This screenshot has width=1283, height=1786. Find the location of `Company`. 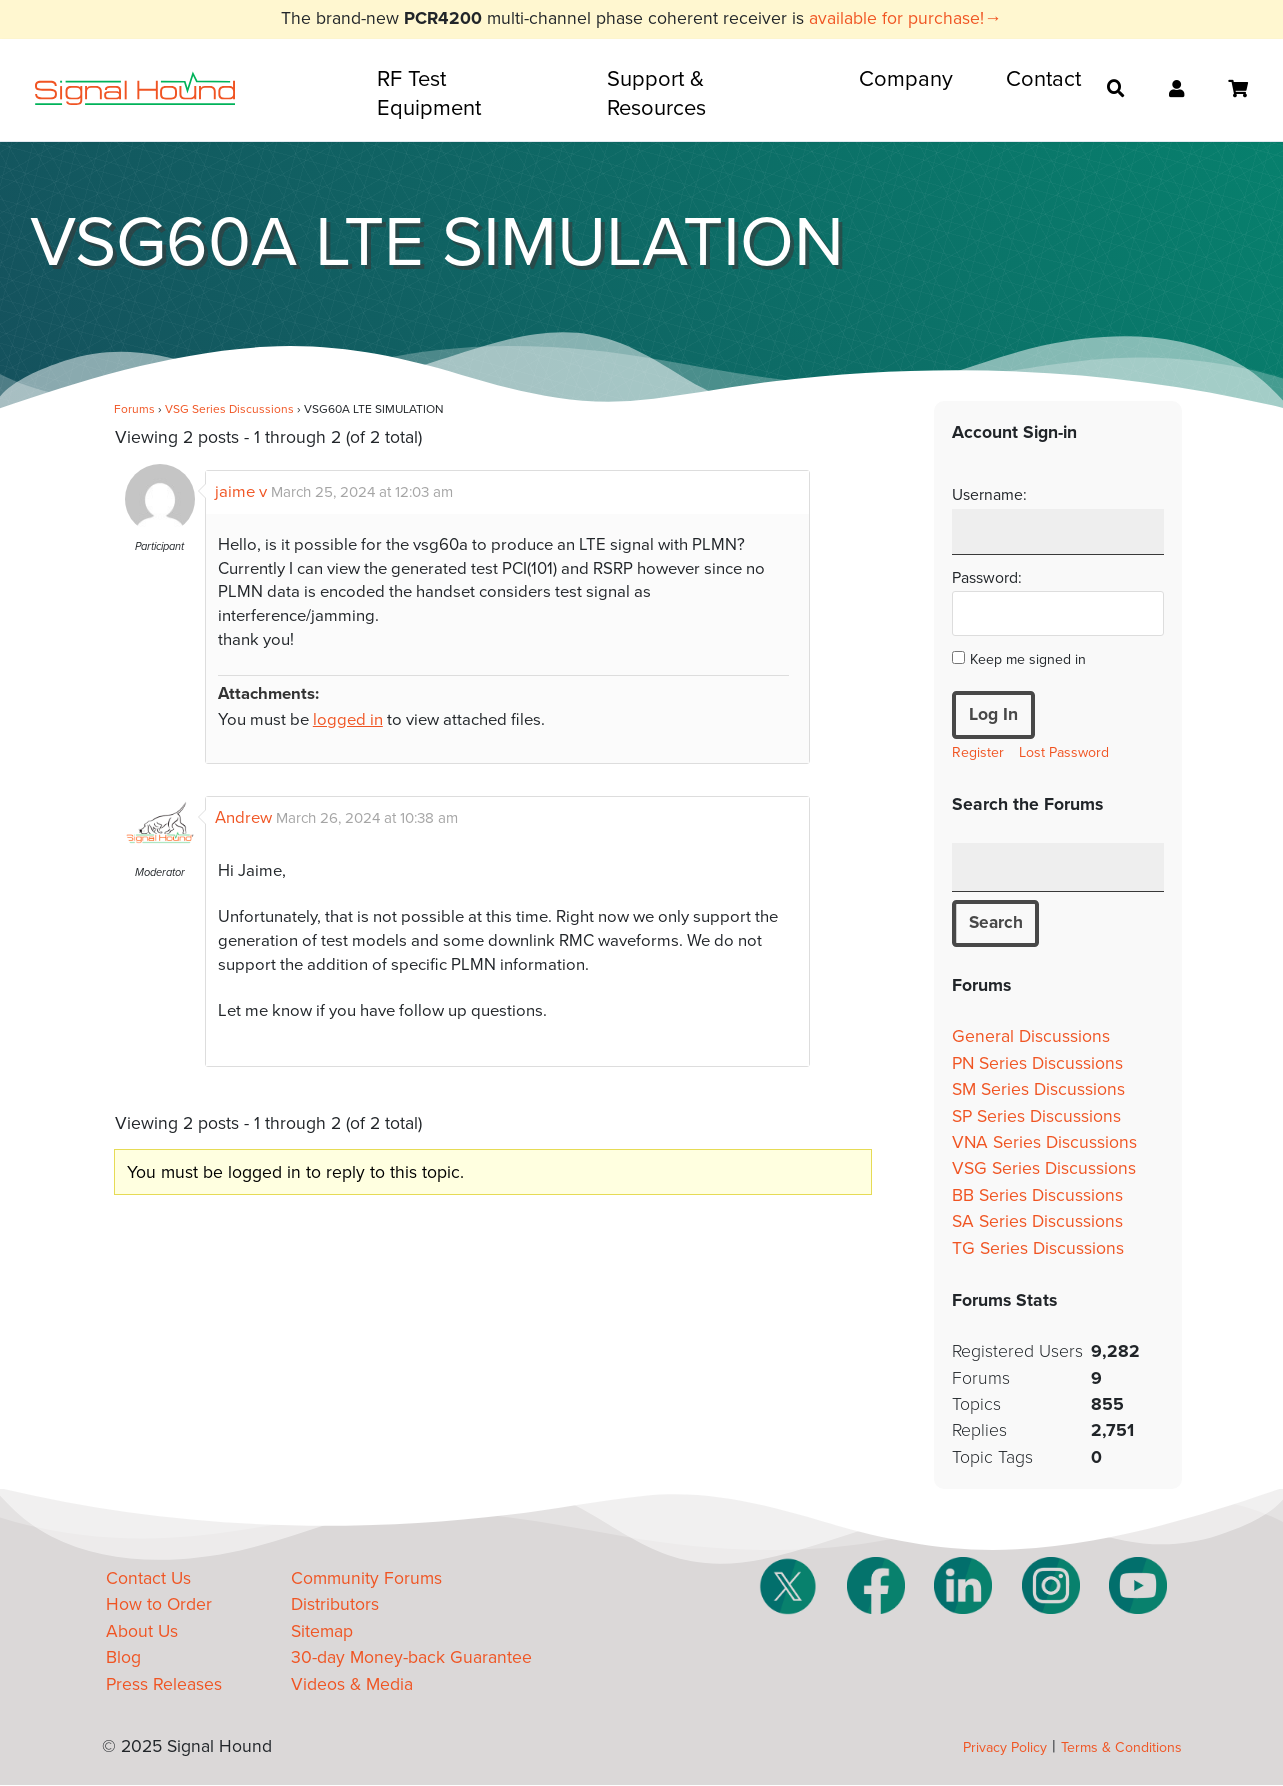

Company is located at coordinates (906, 79).